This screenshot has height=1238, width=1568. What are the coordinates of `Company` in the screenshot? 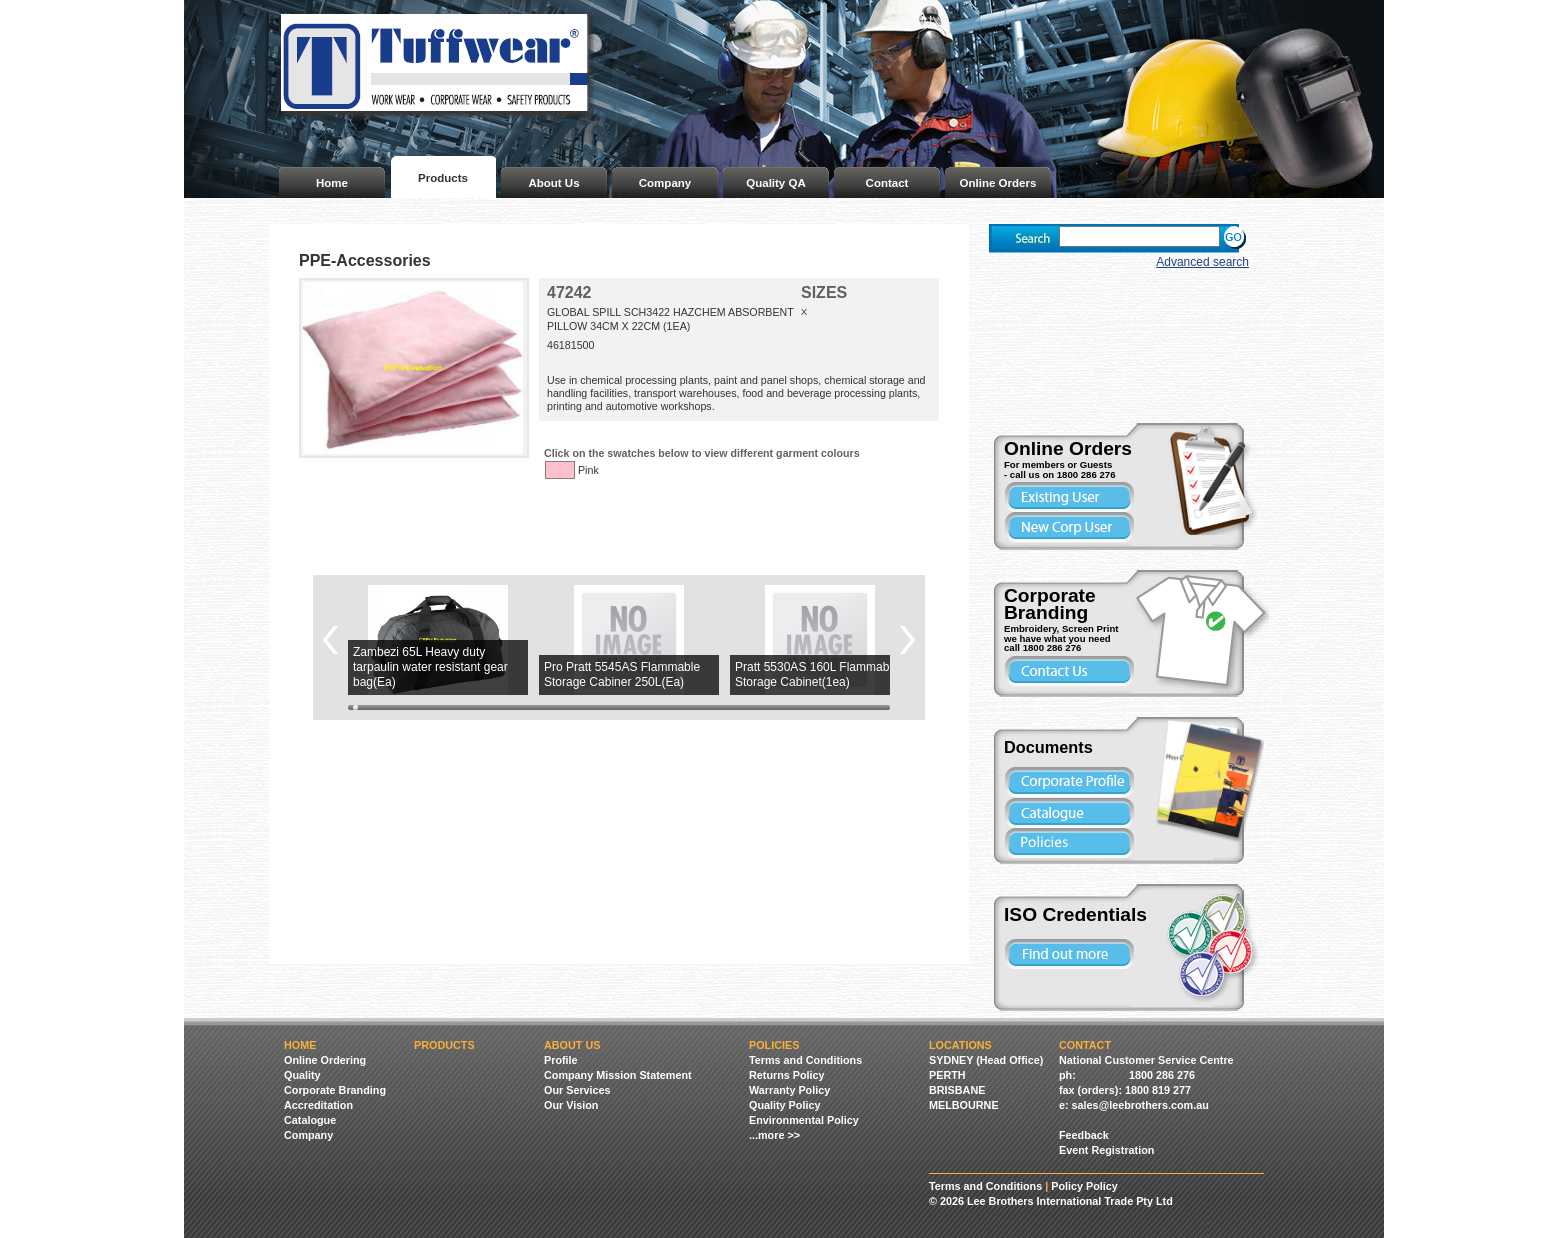 It's located at (665, 183).